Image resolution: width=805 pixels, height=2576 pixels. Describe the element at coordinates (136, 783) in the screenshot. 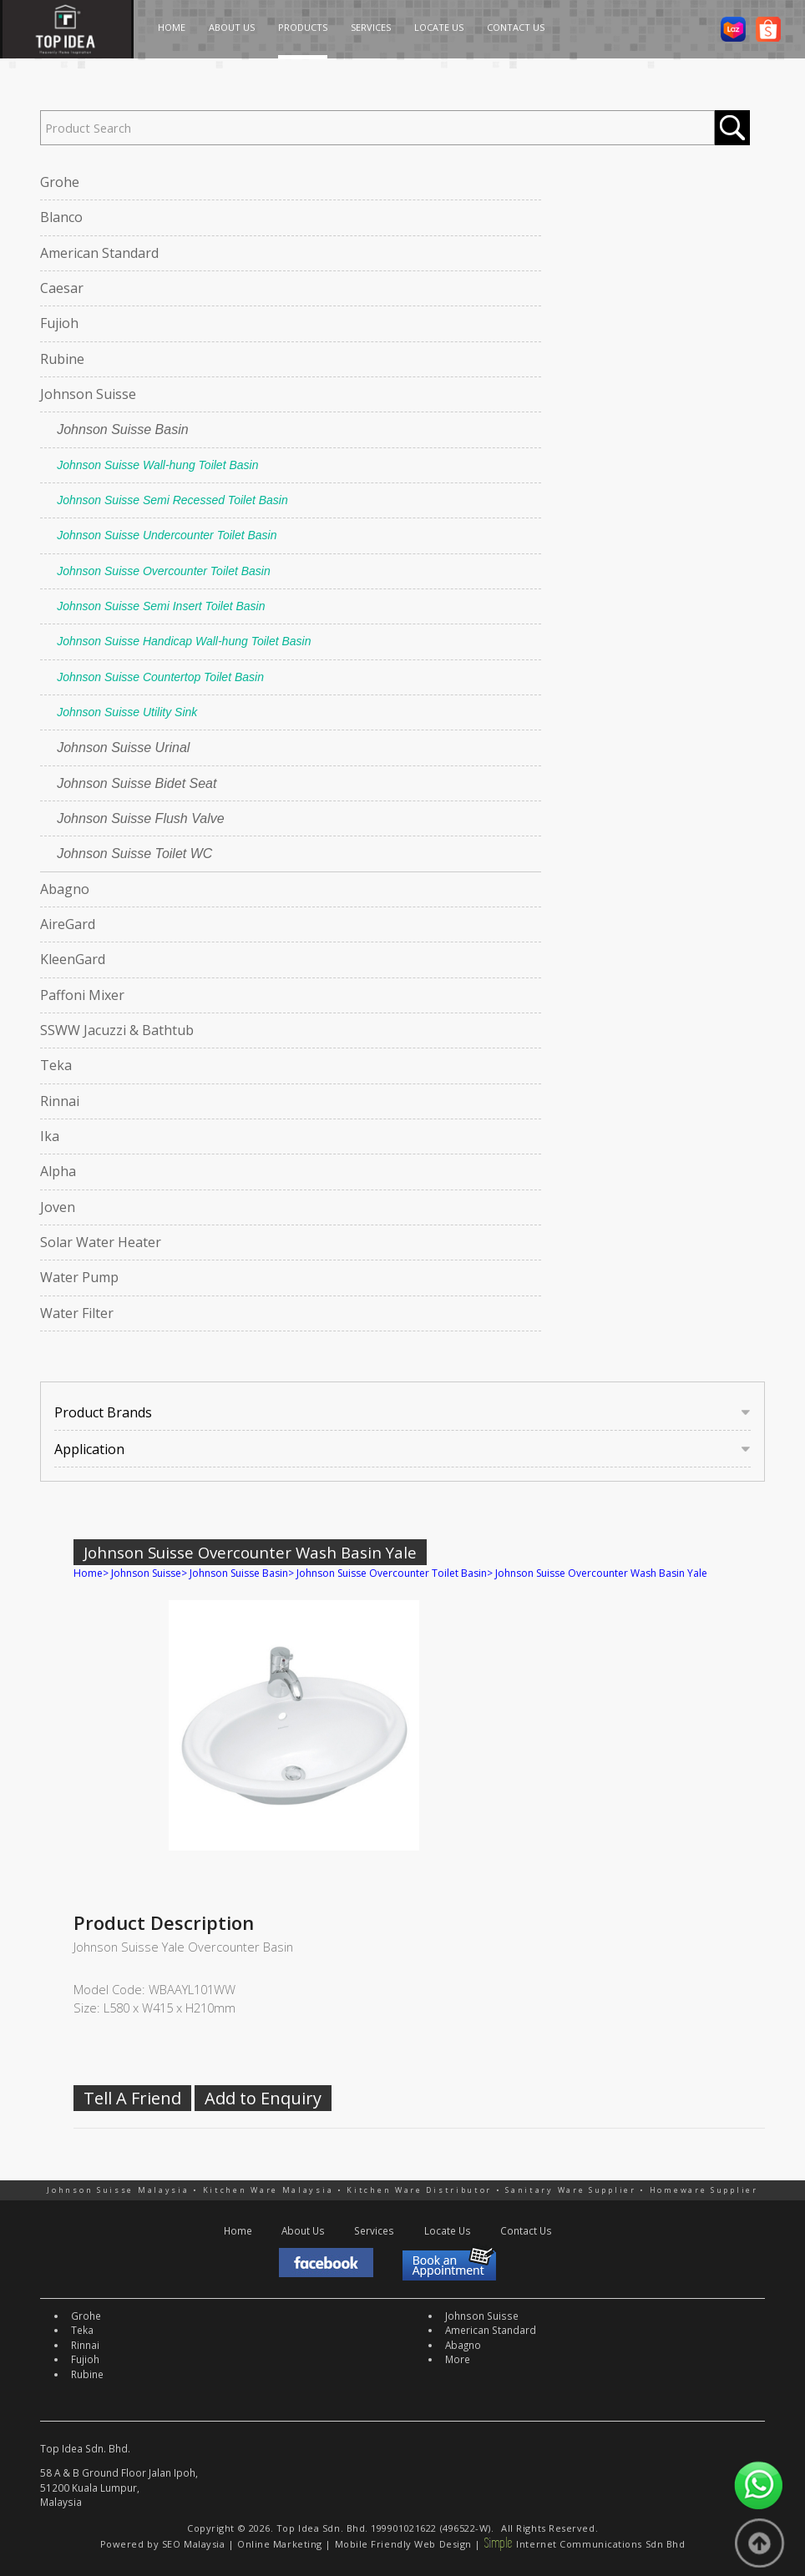

I see `Johnson Suisse Bidet Seat` at that location.